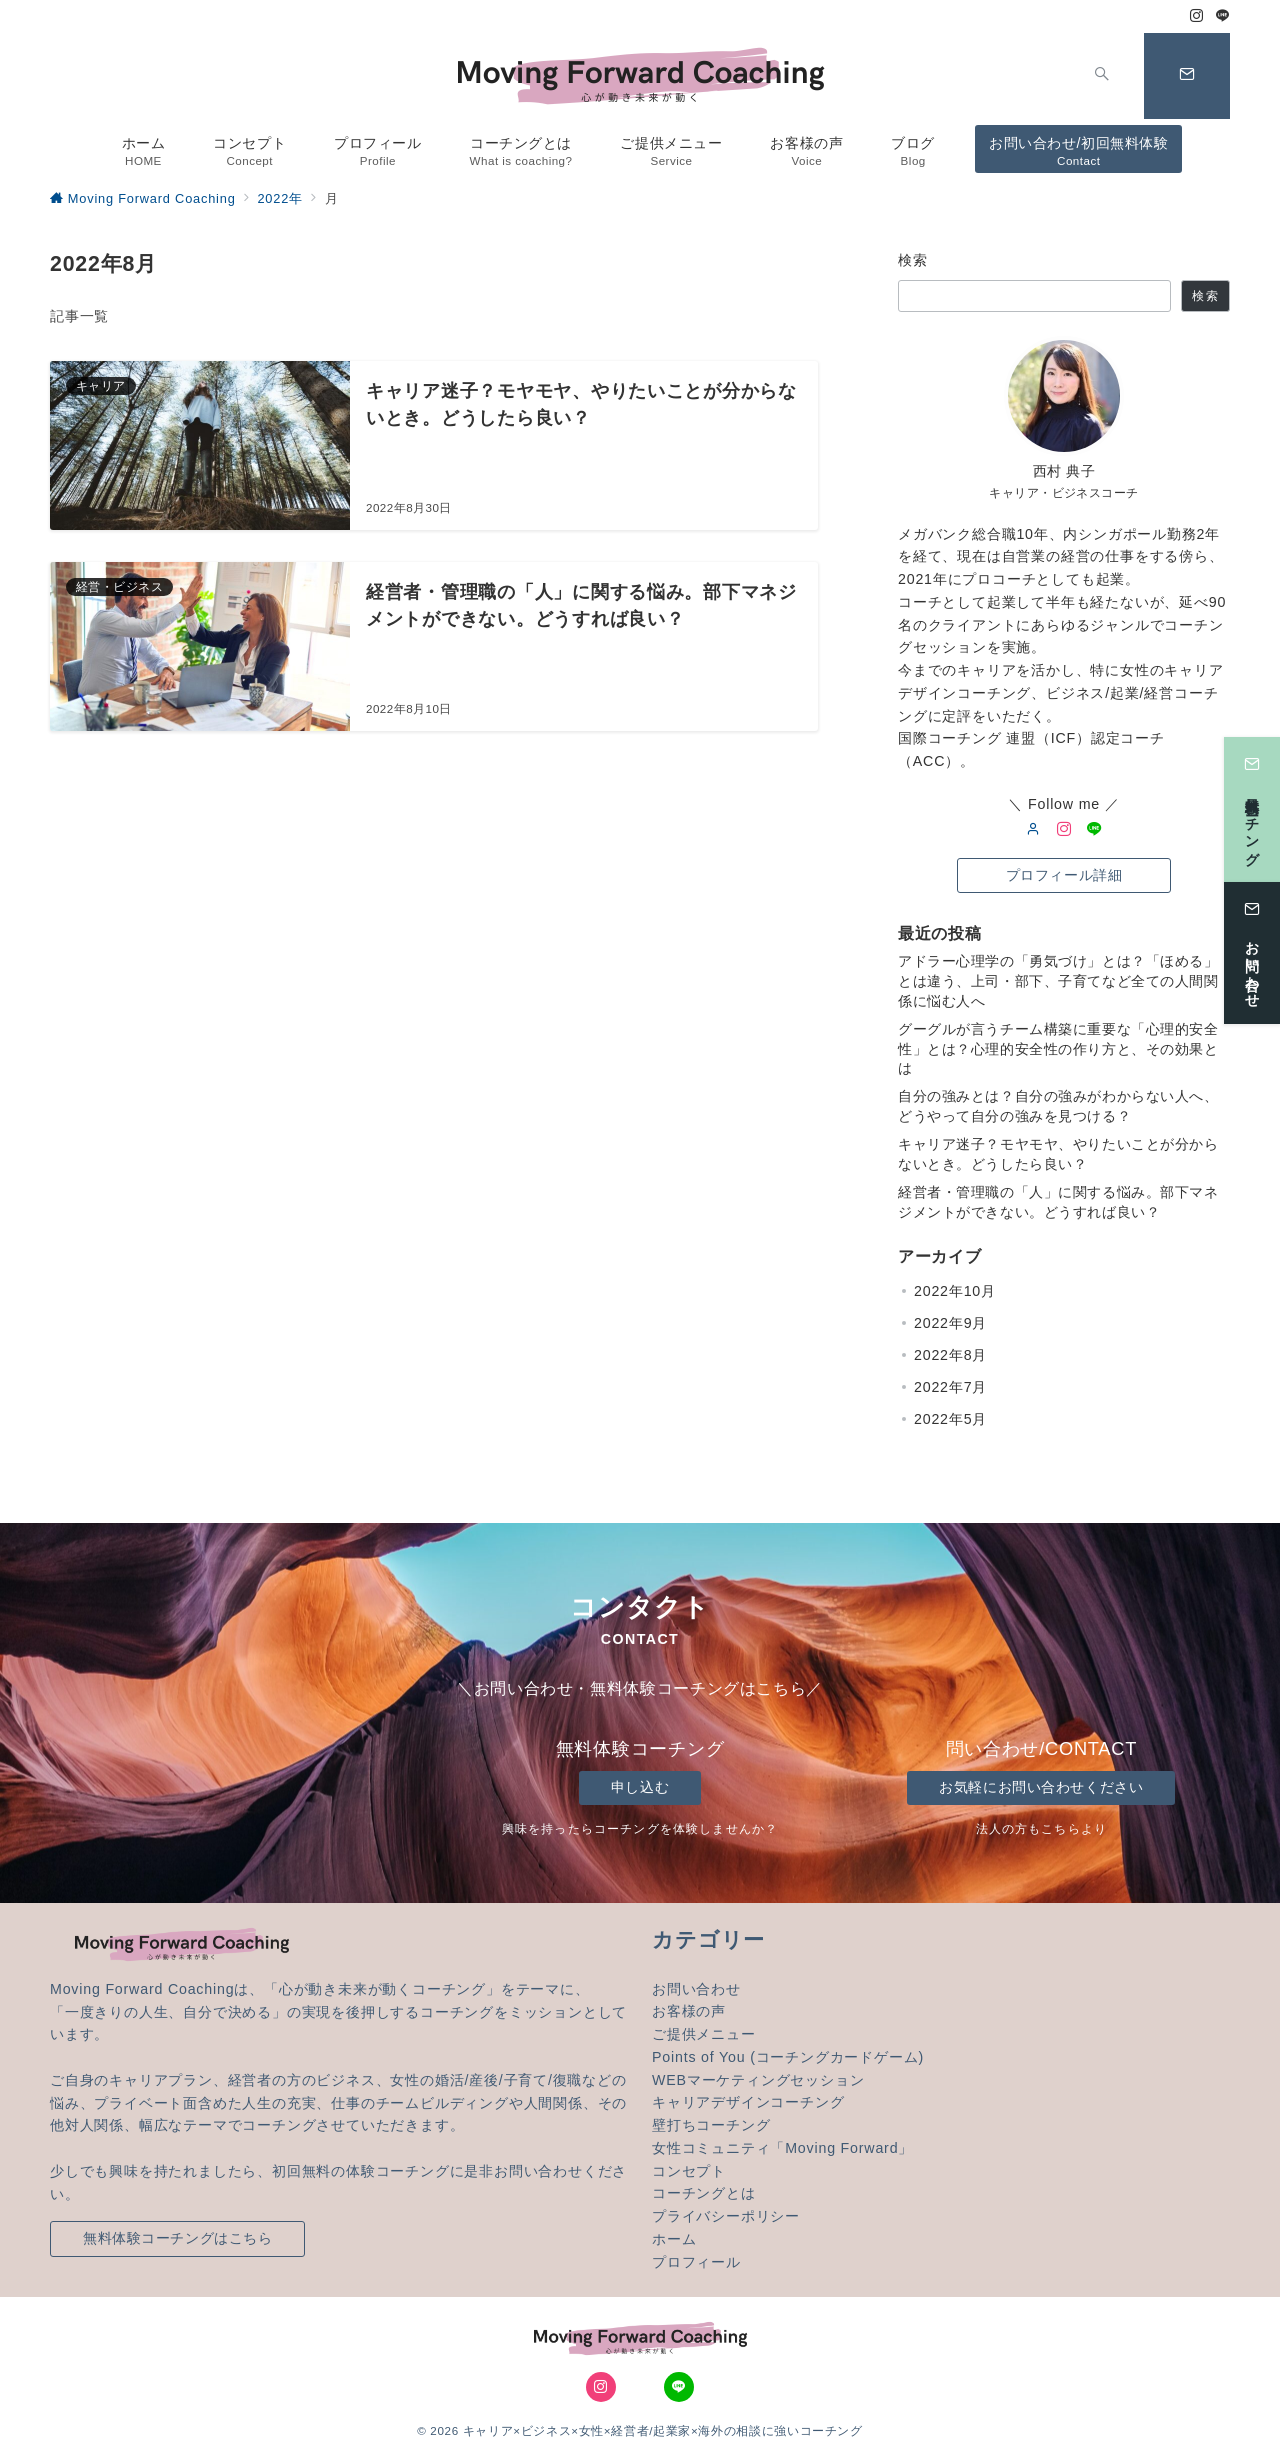 This screenshot has height=2458, width=1280. Describe the element at coordinates (1041, 1787) in the screenshot. I see `お気軽にお問い合わせください` at that location.